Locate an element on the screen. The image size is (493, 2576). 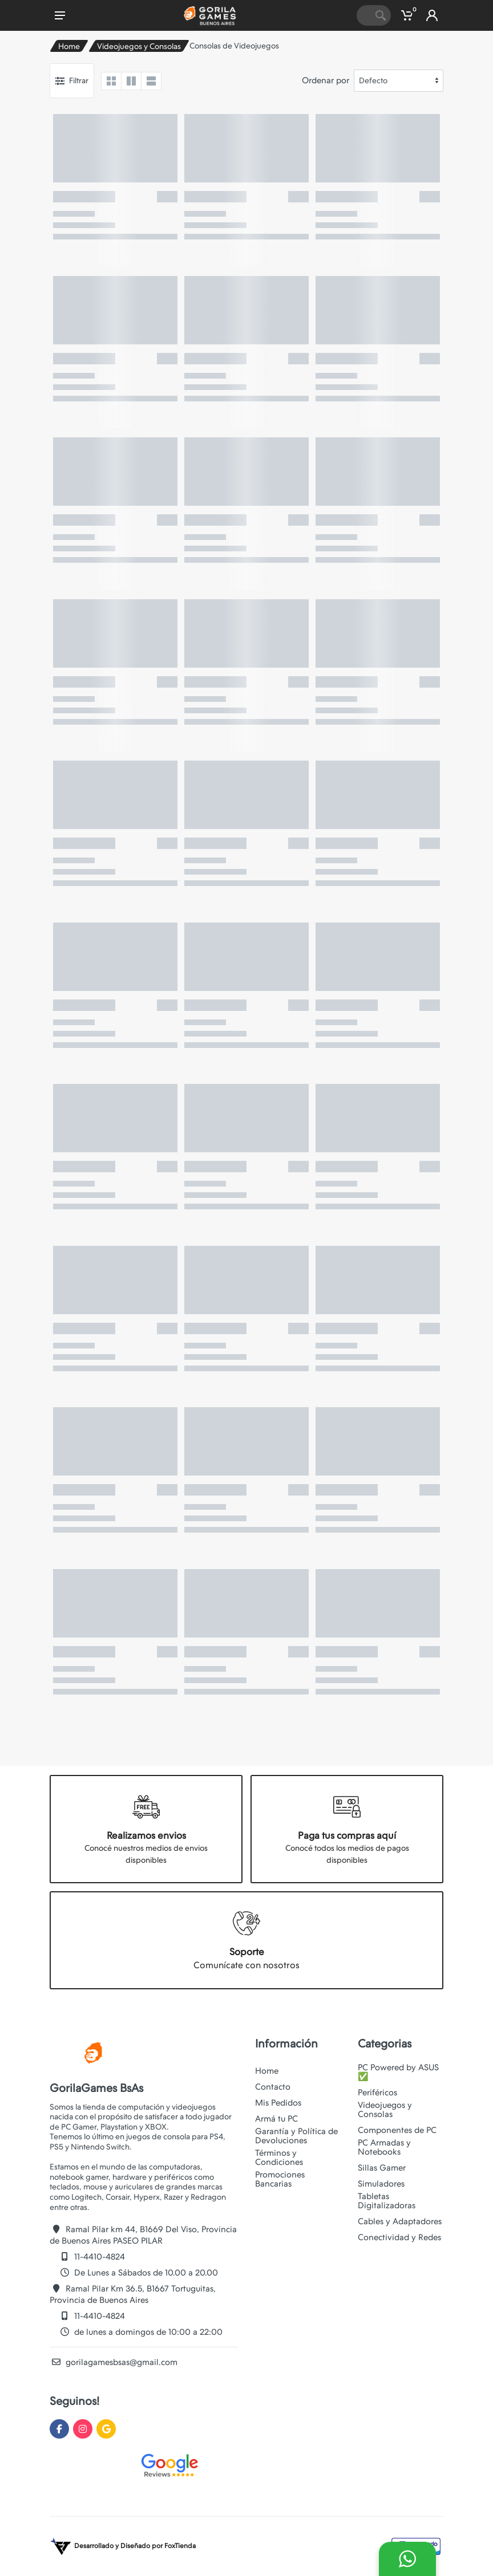
Conectividad y Redes is located at coordinates (399, 2237).